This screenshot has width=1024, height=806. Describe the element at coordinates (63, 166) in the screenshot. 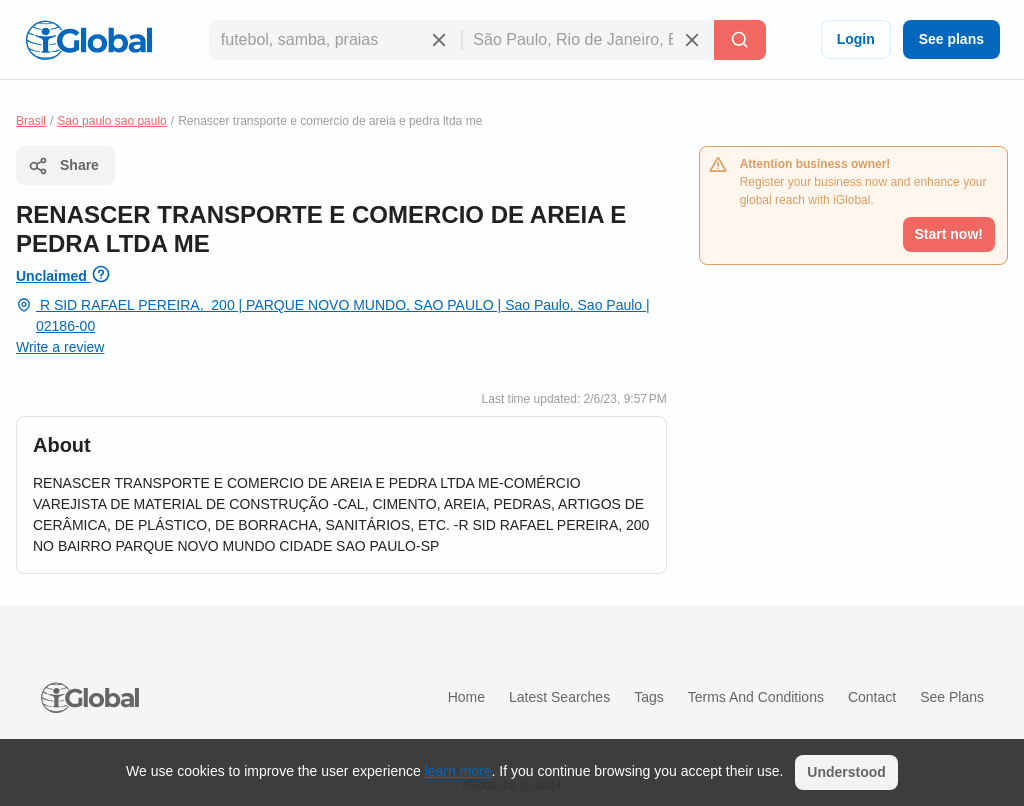

I see `Share` at that location.